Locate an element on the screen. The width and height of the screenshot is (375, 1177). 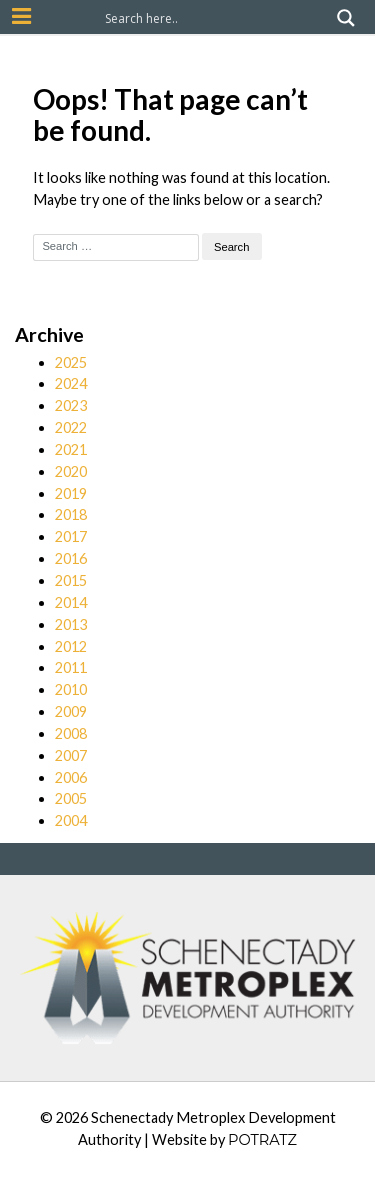
2004 is located at coordinates (71, 820).